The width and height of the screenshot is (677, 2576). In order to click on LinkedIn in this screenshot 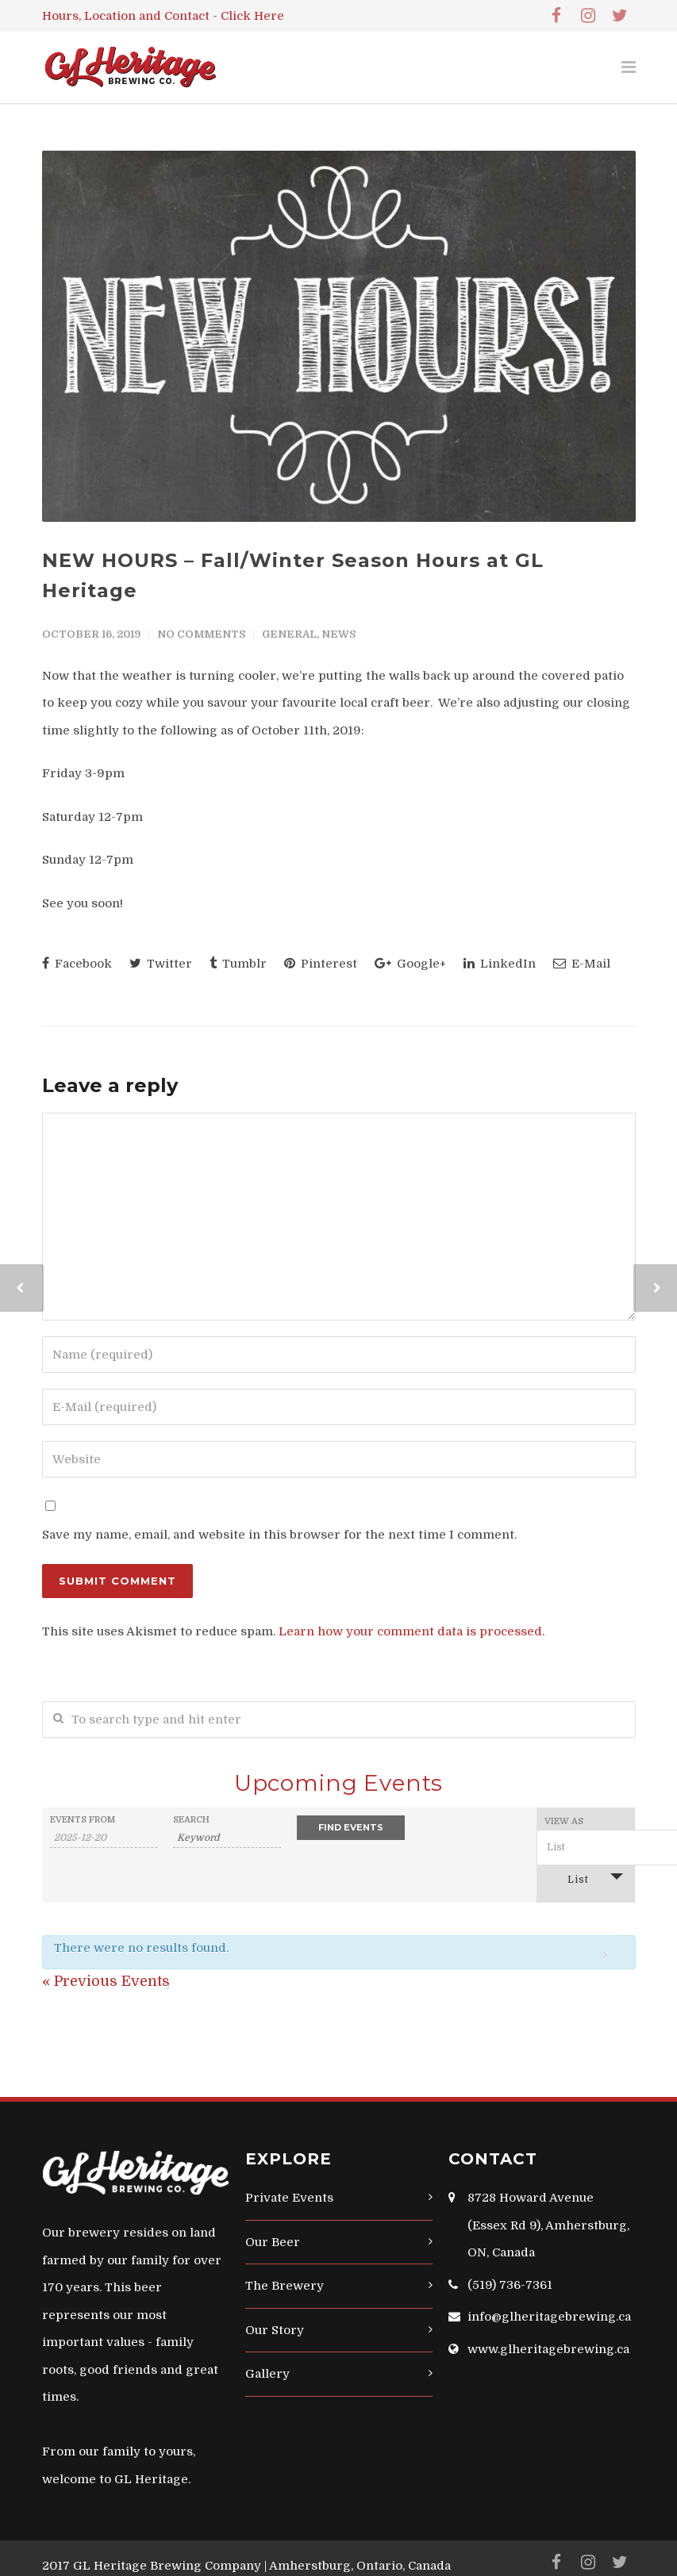, I will do `click(500, 963)`.